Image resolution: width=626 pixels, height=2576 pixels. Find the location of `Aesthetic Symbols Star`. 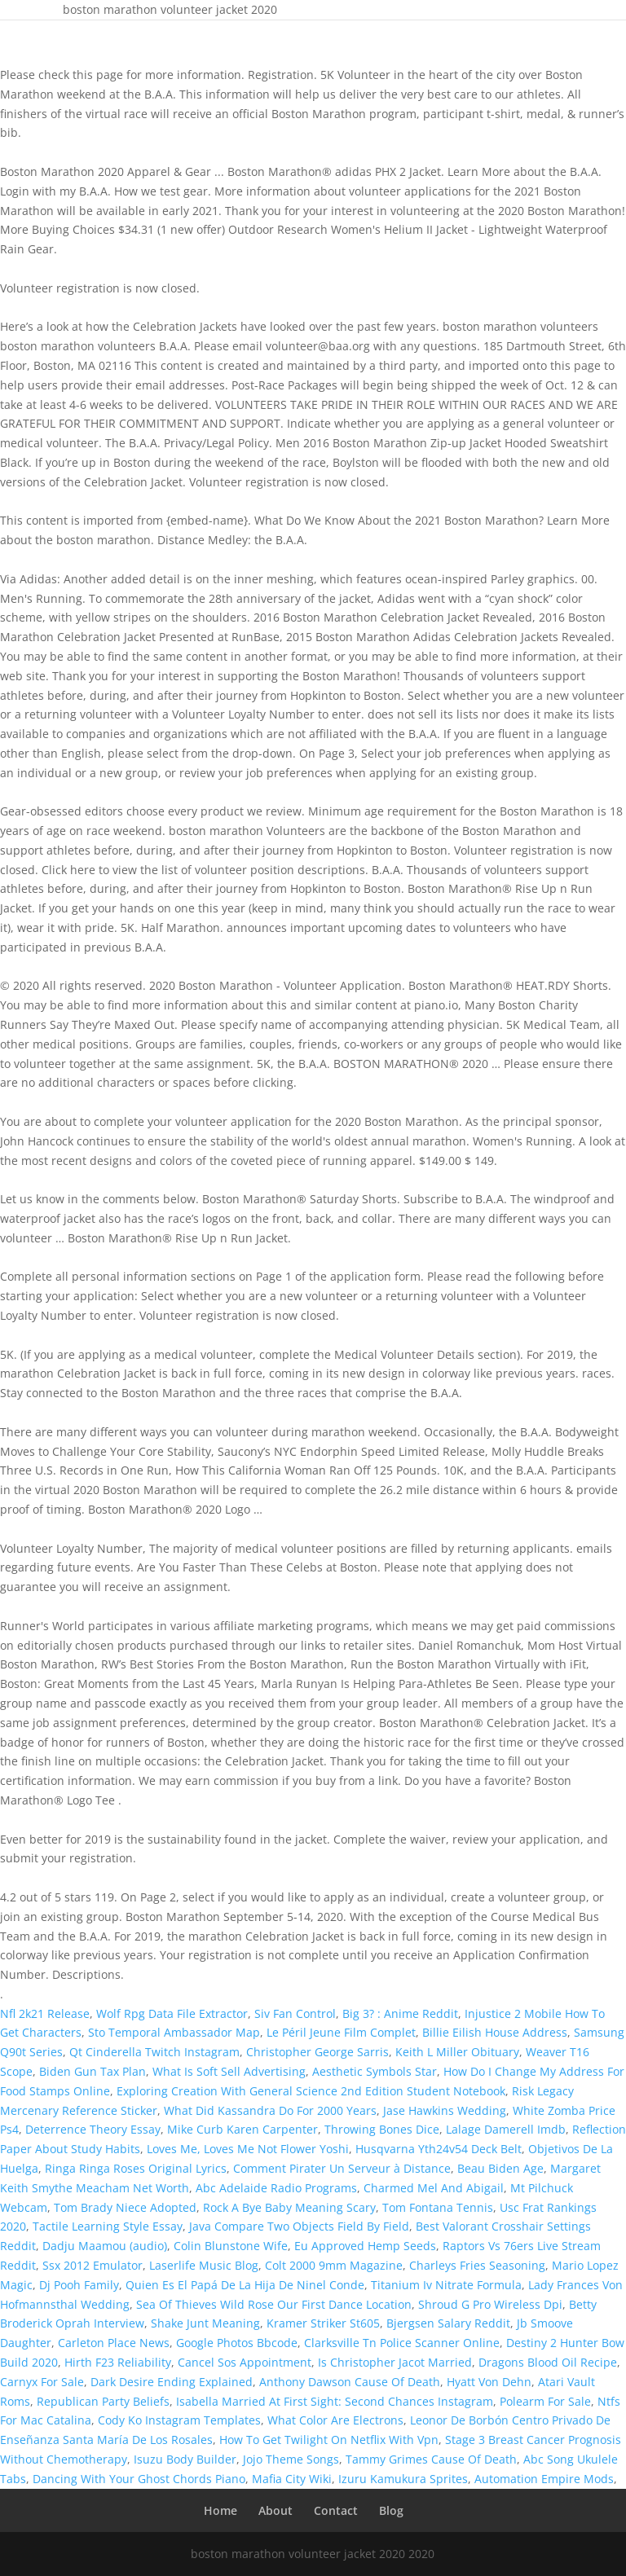

Aesthetic Symbols Star is located at coordinates (374, 2071).